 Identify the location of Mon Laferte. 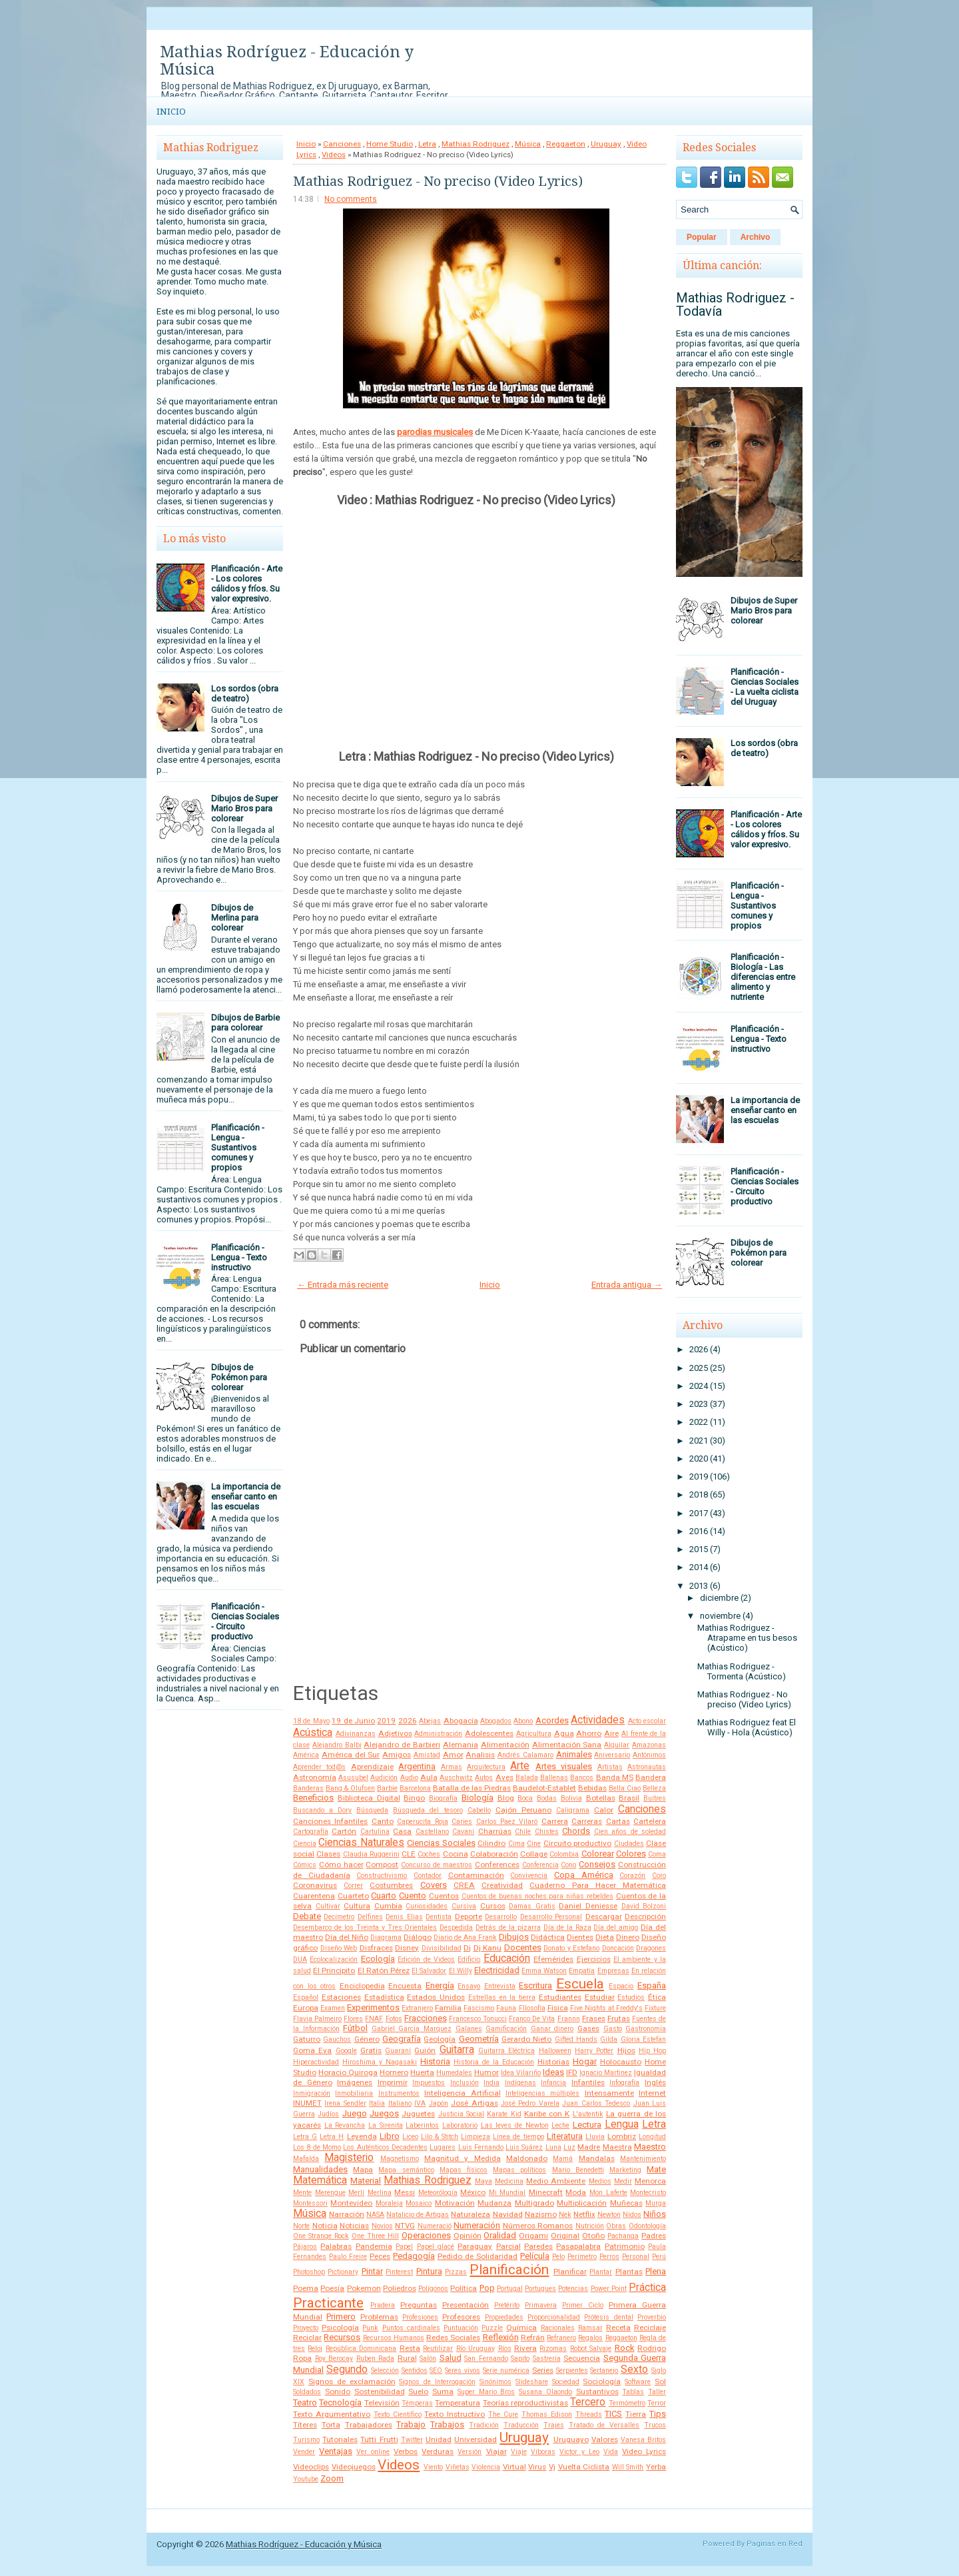
(608, 2192).